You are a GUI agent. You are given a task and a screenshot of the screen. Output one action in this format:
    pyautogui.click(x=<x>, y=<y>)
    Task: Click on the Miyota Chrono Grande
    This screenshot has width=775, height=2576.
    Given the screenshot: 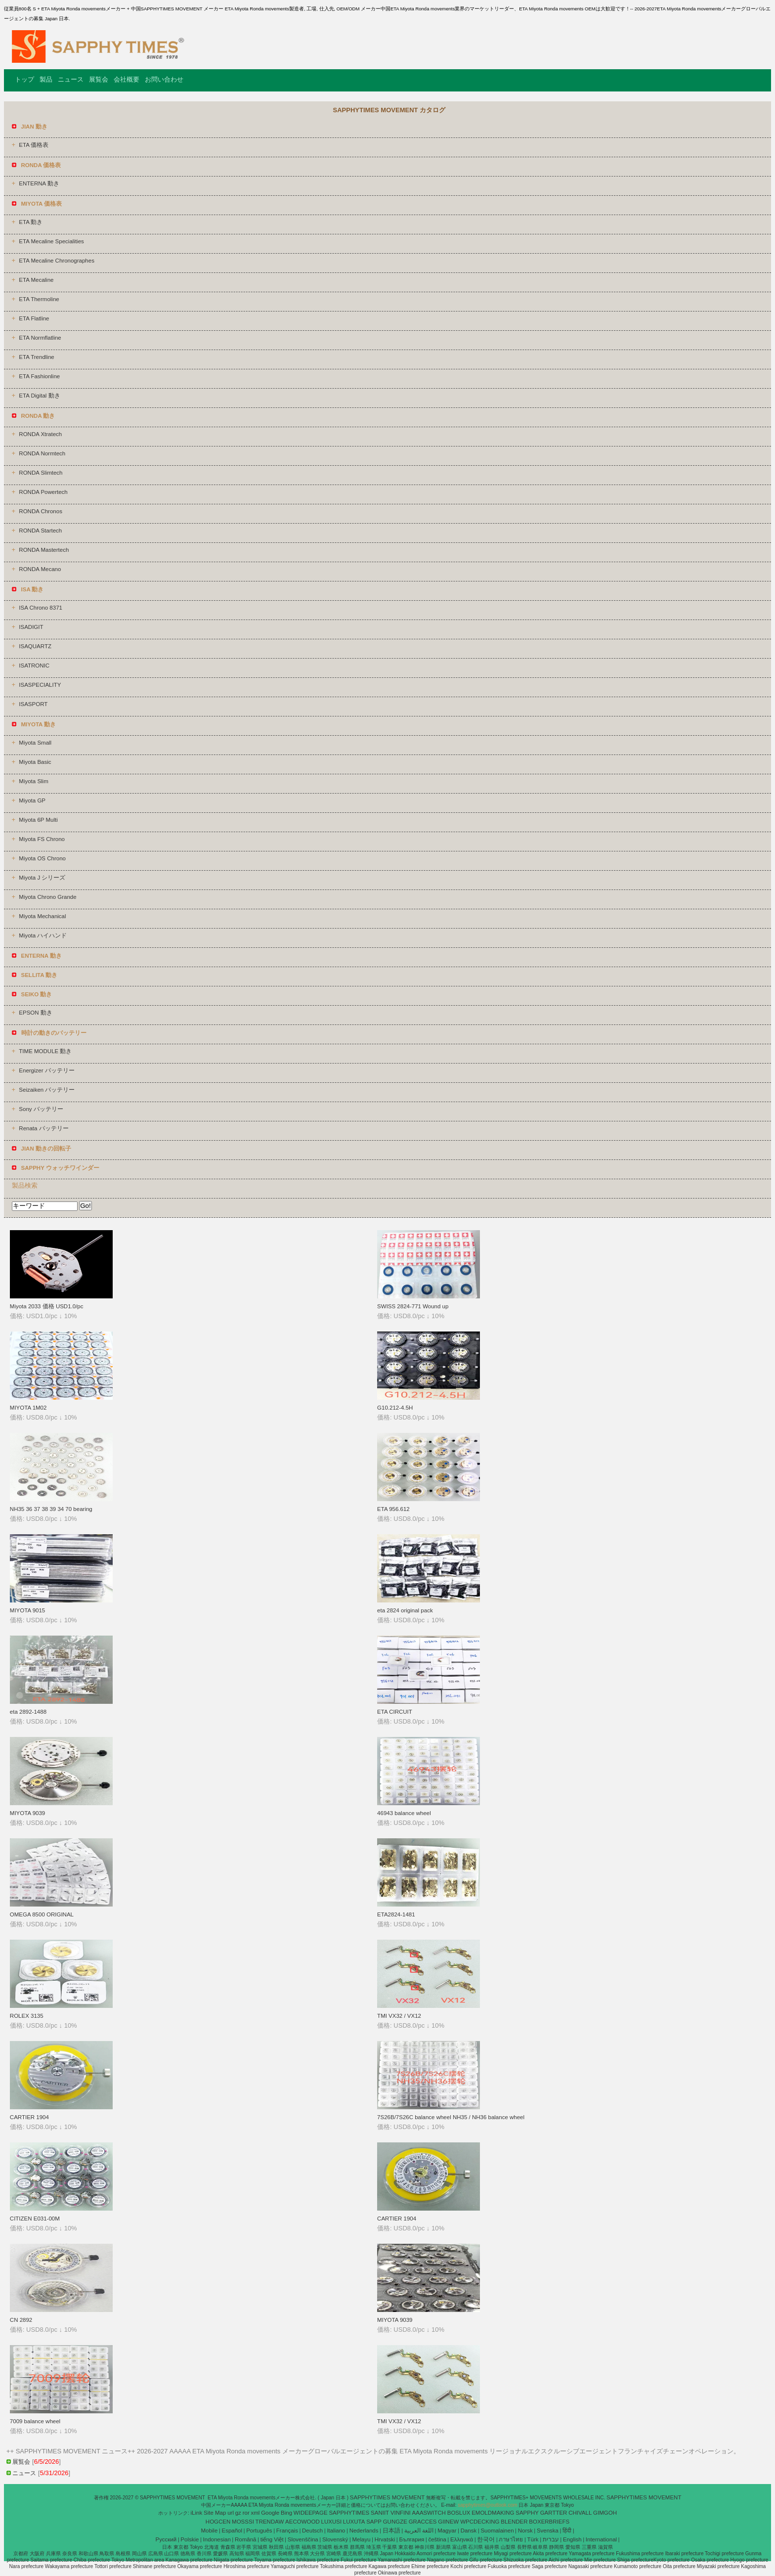 What is the action you would take?
    pyautogui.click(x=47, y=897)
    